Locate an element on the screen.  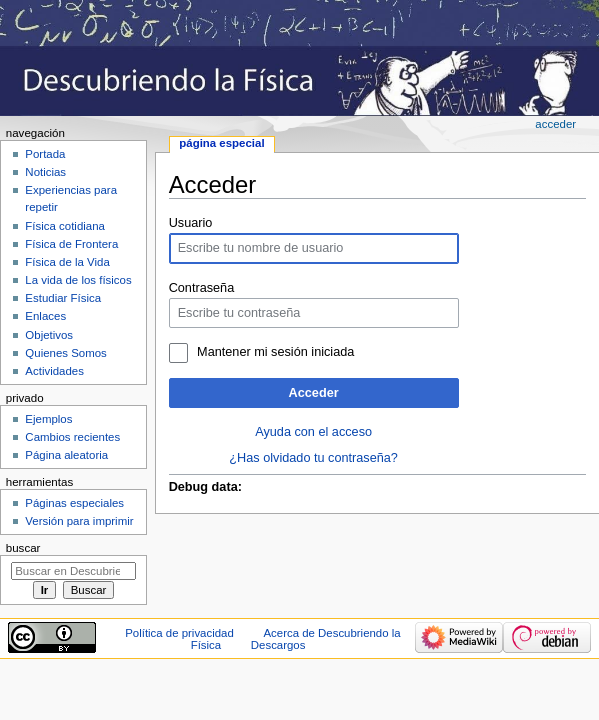
Estudiar Física is located at coordinates (63, 298).